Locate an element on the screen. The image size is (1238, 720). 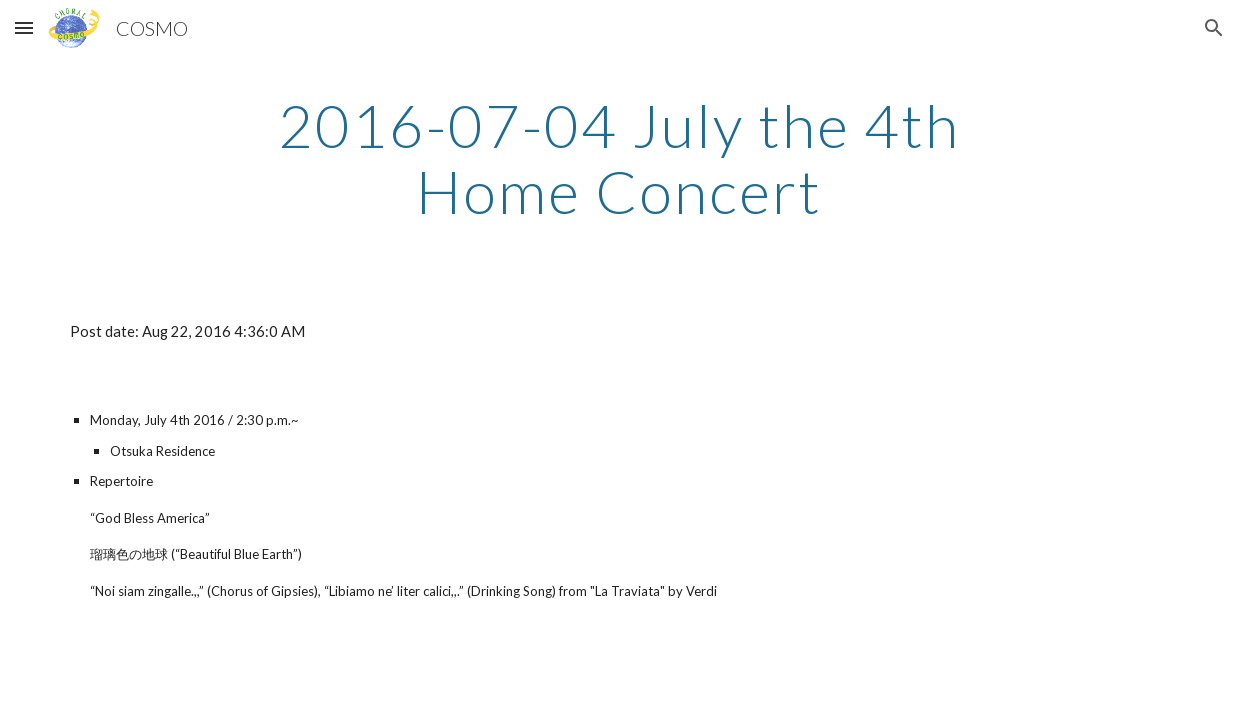
[button] is located at coordinates (24, 27).